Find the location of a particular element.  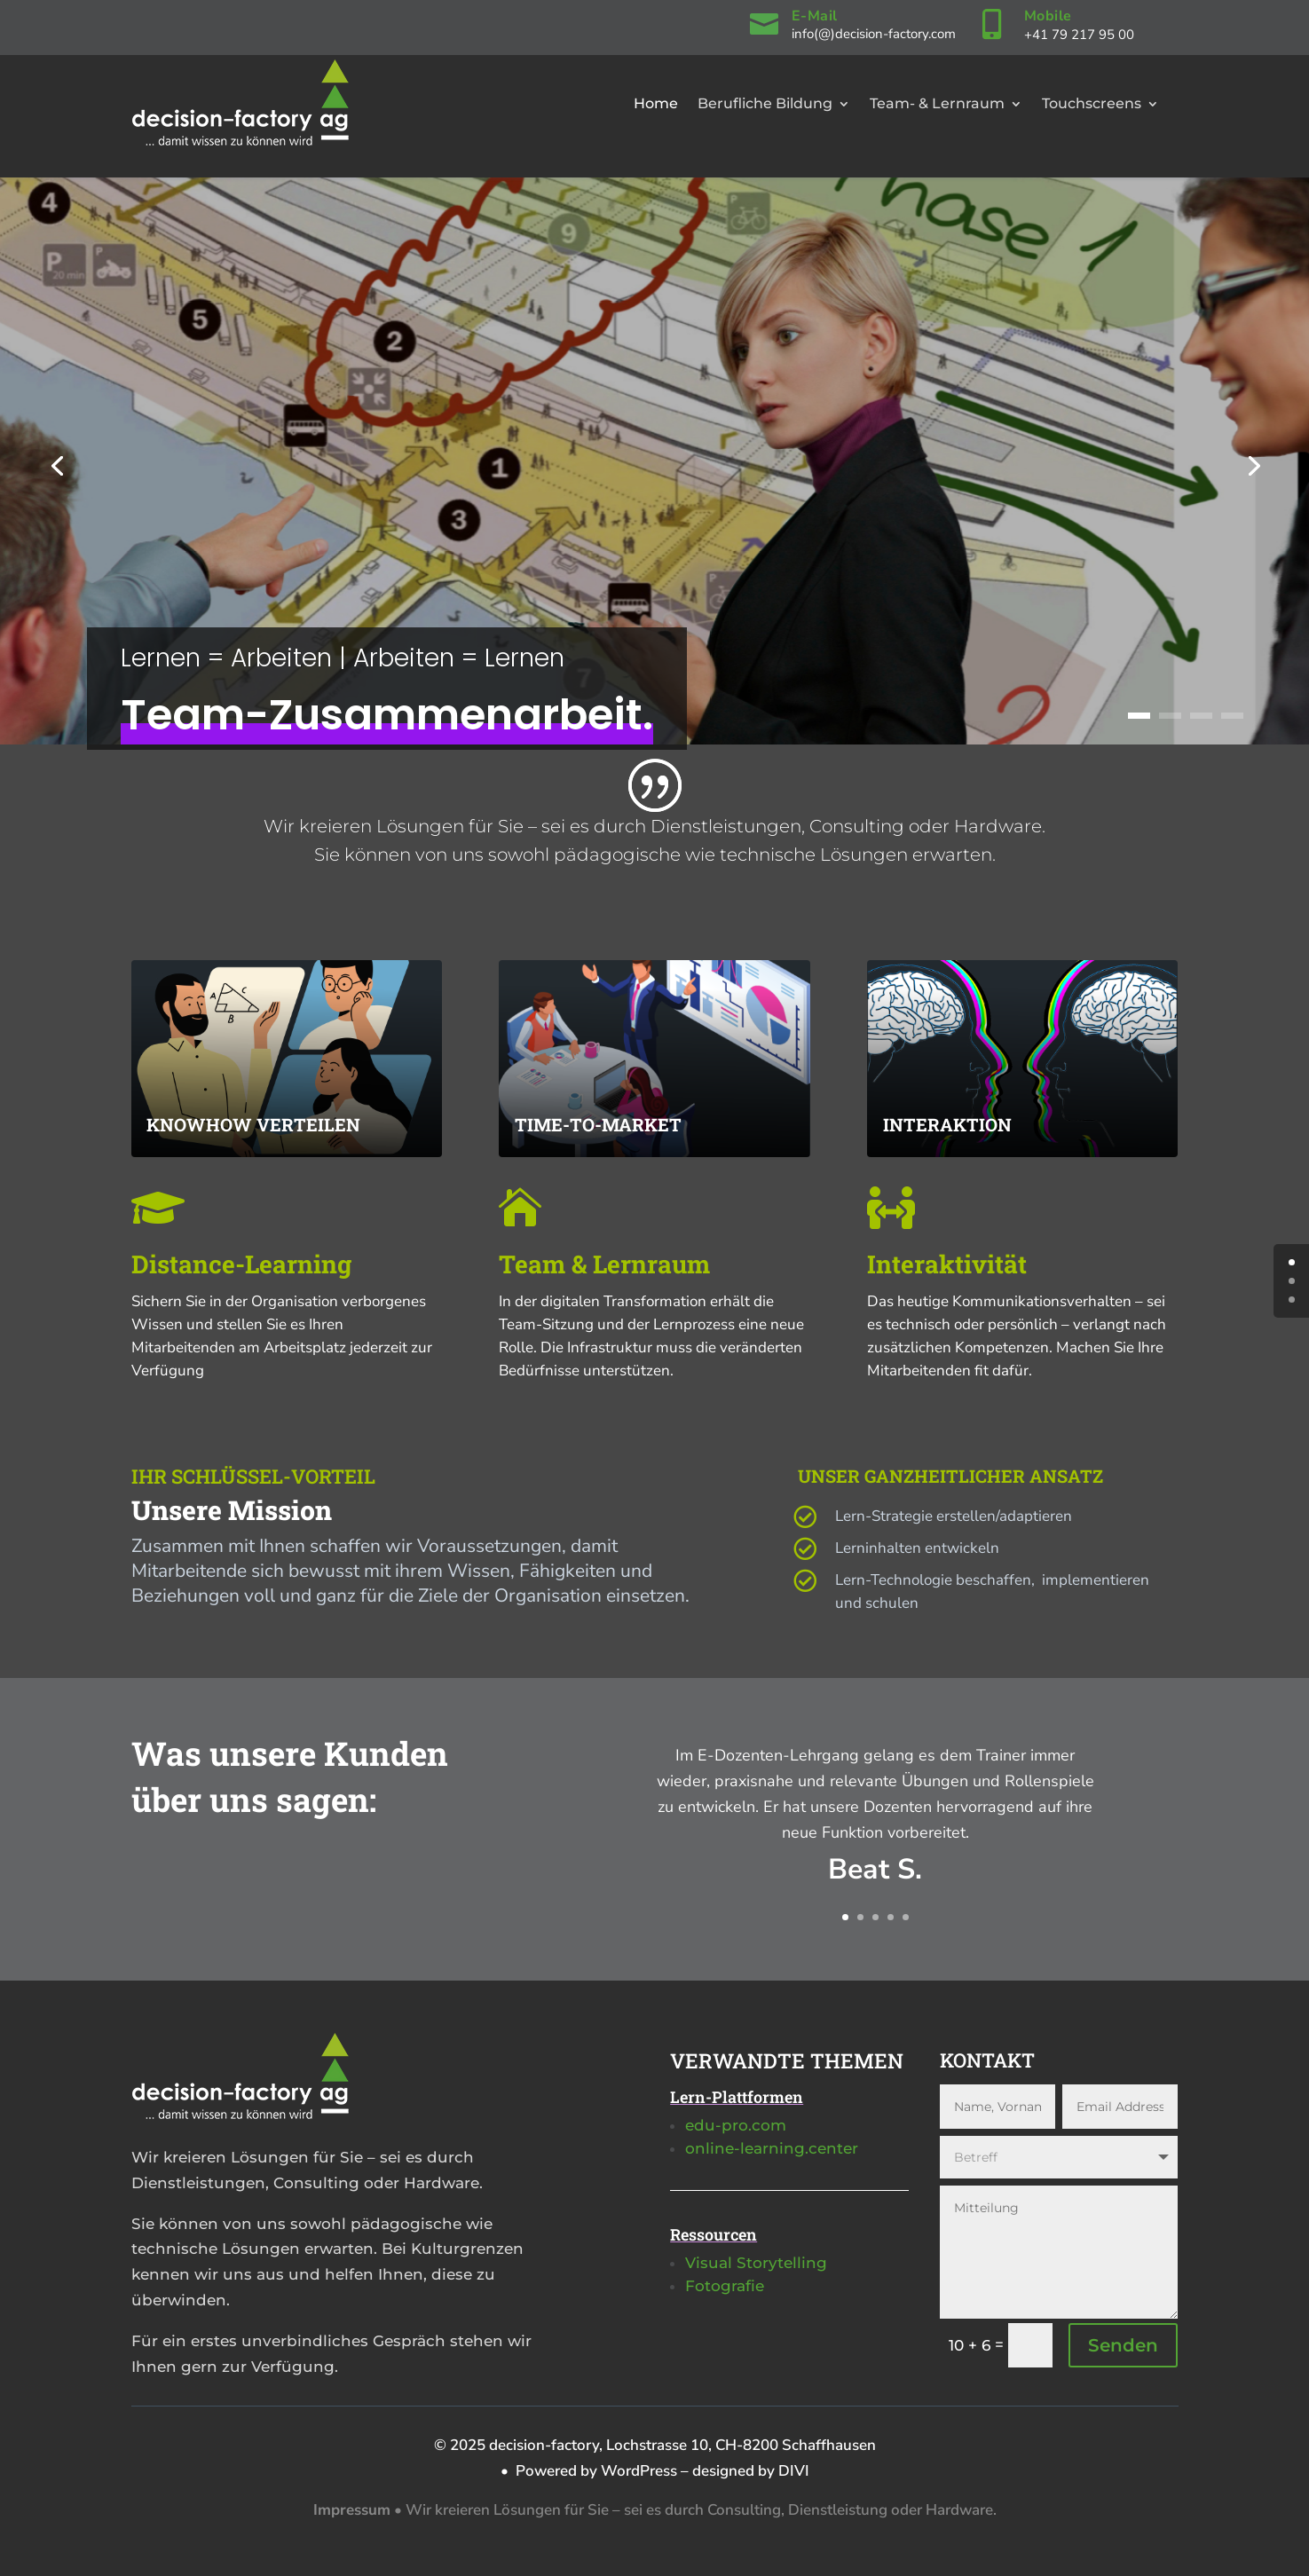

Home is located at coordinates (656, 103).